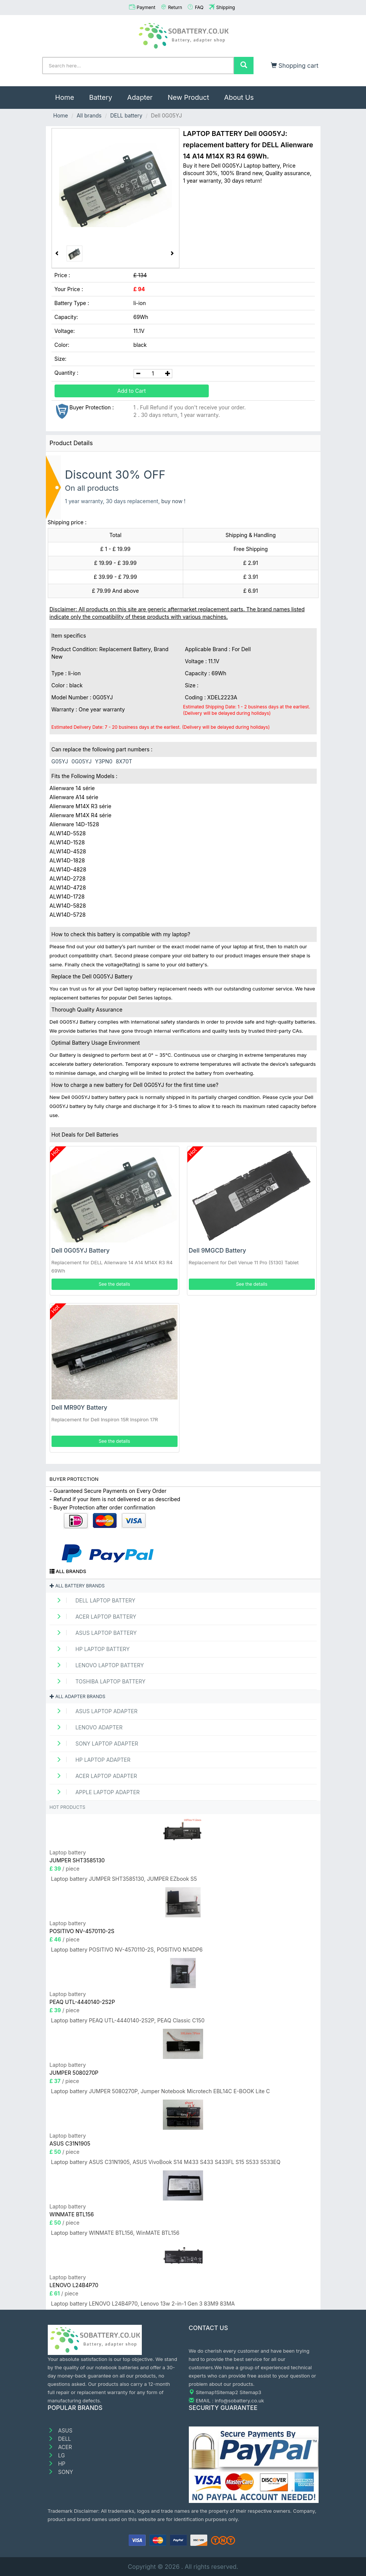 The width and height of the screenshot is (366, 2576). What do you see at coordinates (160, 2091) in the screenshot?
I see `Laptop battery JUMPER 5080270P, Jumper Notebook Microtech EBL14C E-BOOK Lite C` at bounding box center [160, 2091].